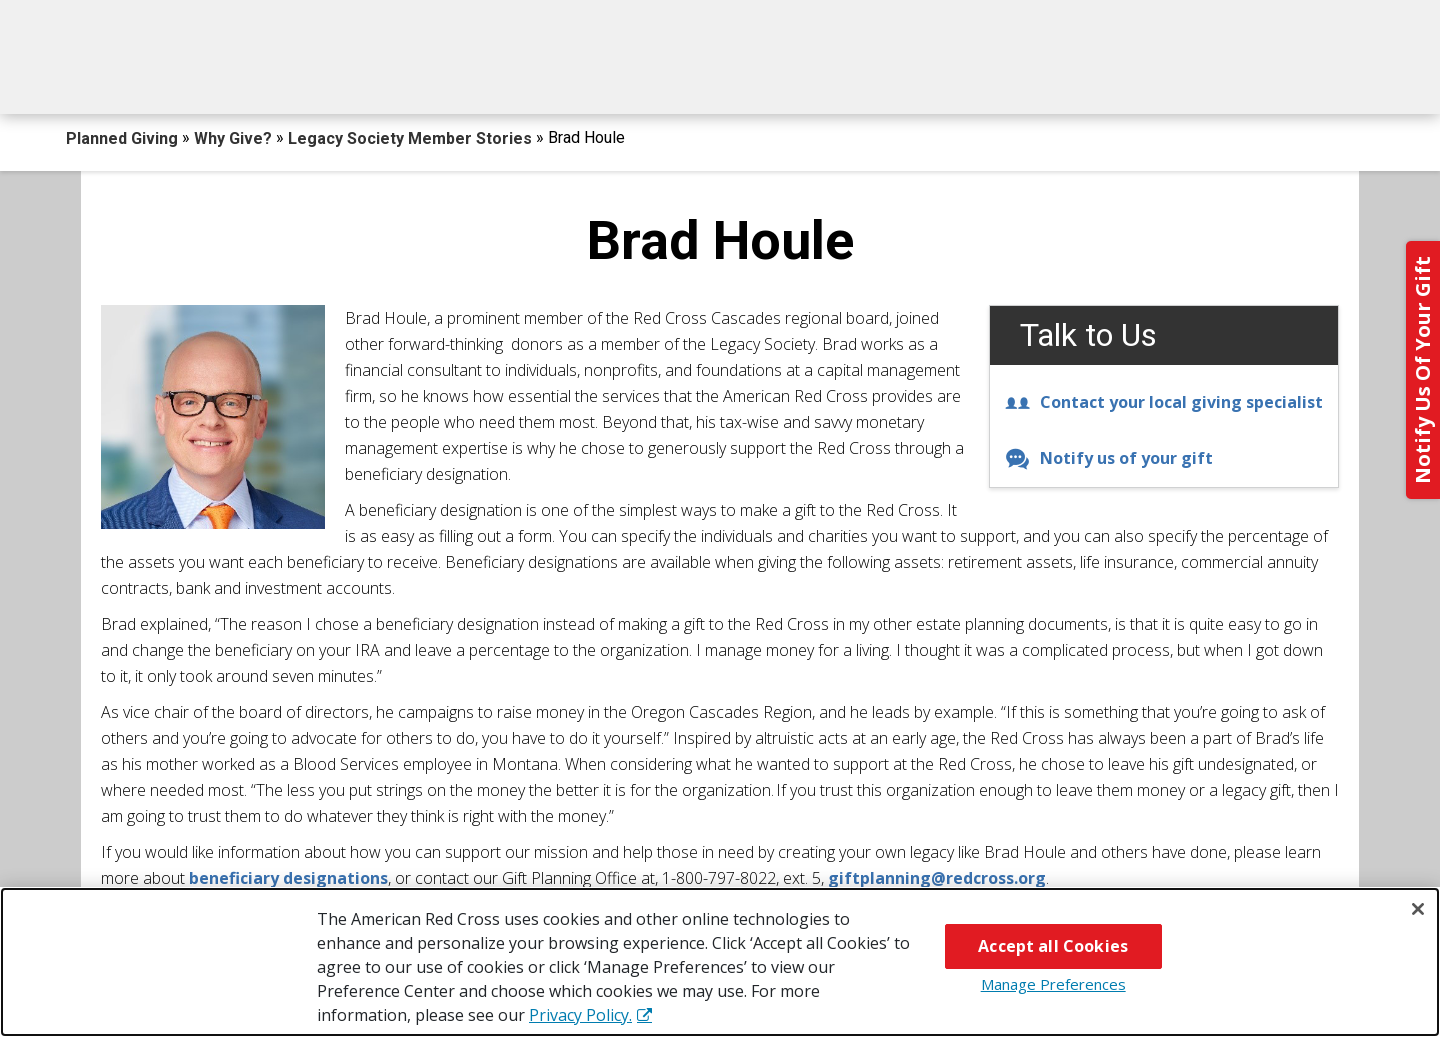 This screenshot has width=1440, height=1037. Describe the element at coordinates (508, 77) in the screenshot. I see `What You Can Give` at that location.